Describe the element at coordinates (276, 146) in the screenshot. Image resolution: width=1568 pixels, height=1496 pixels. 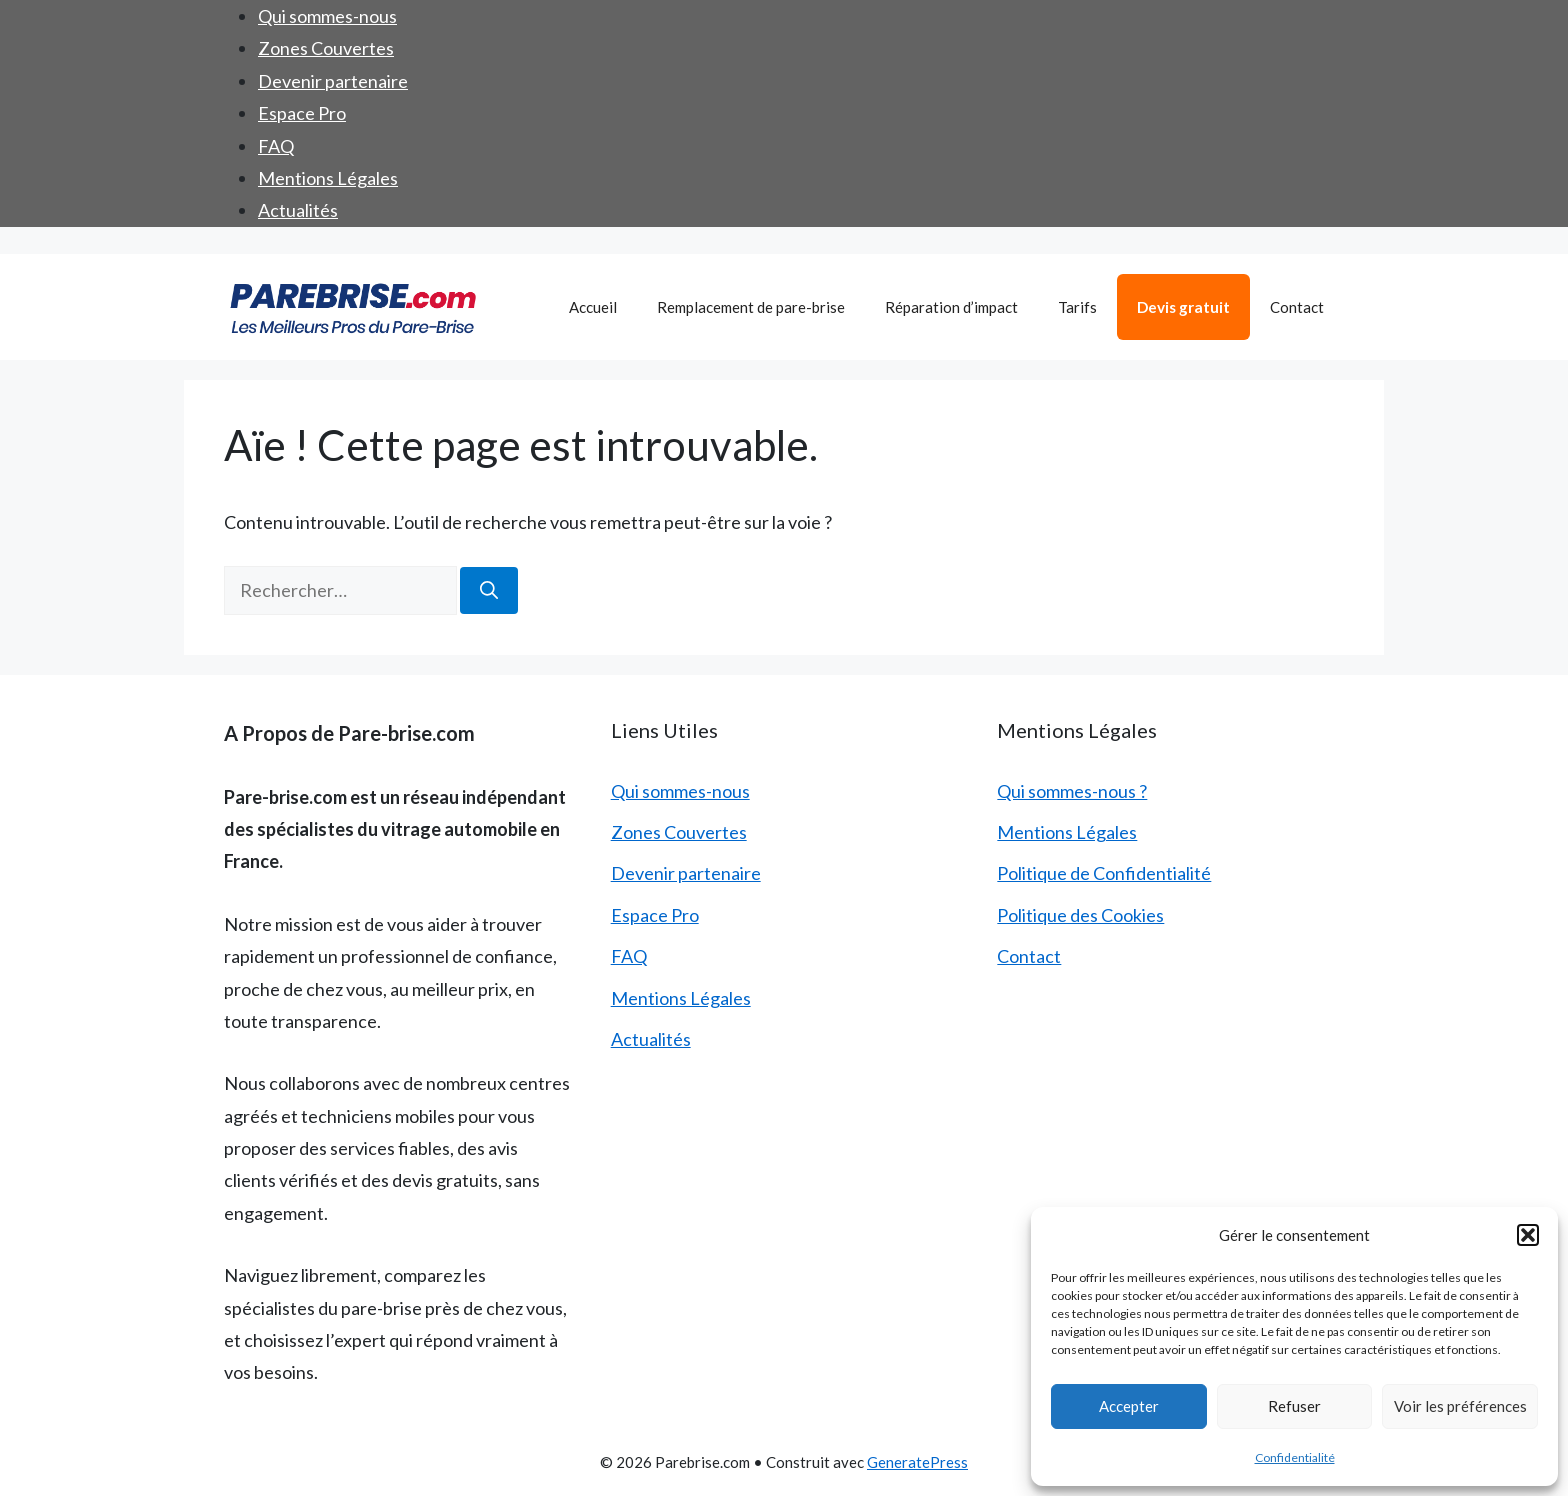
I see `FAQ` at that location.